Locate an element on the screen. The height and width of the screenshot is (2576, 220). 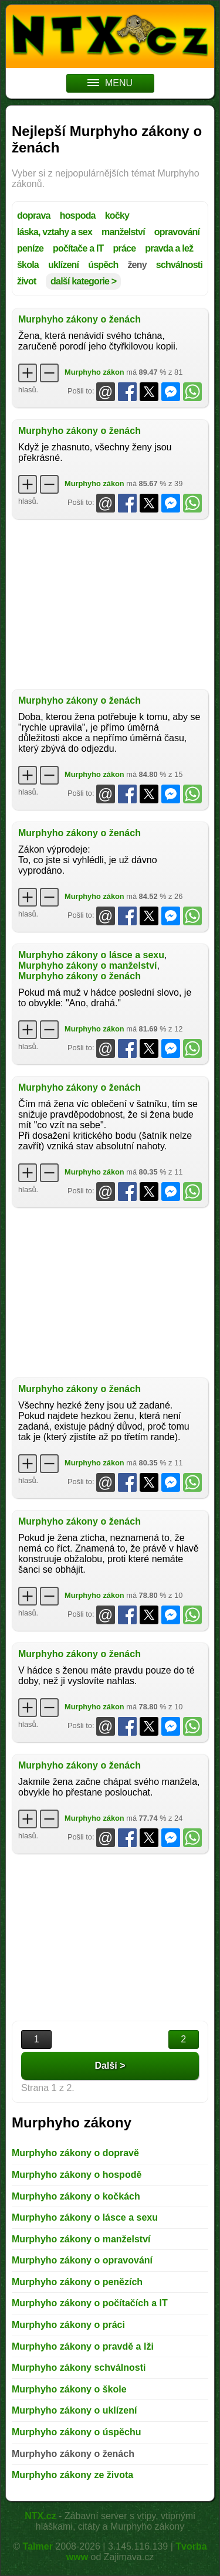
[Advertisement] is located at coordinates (110, 604).